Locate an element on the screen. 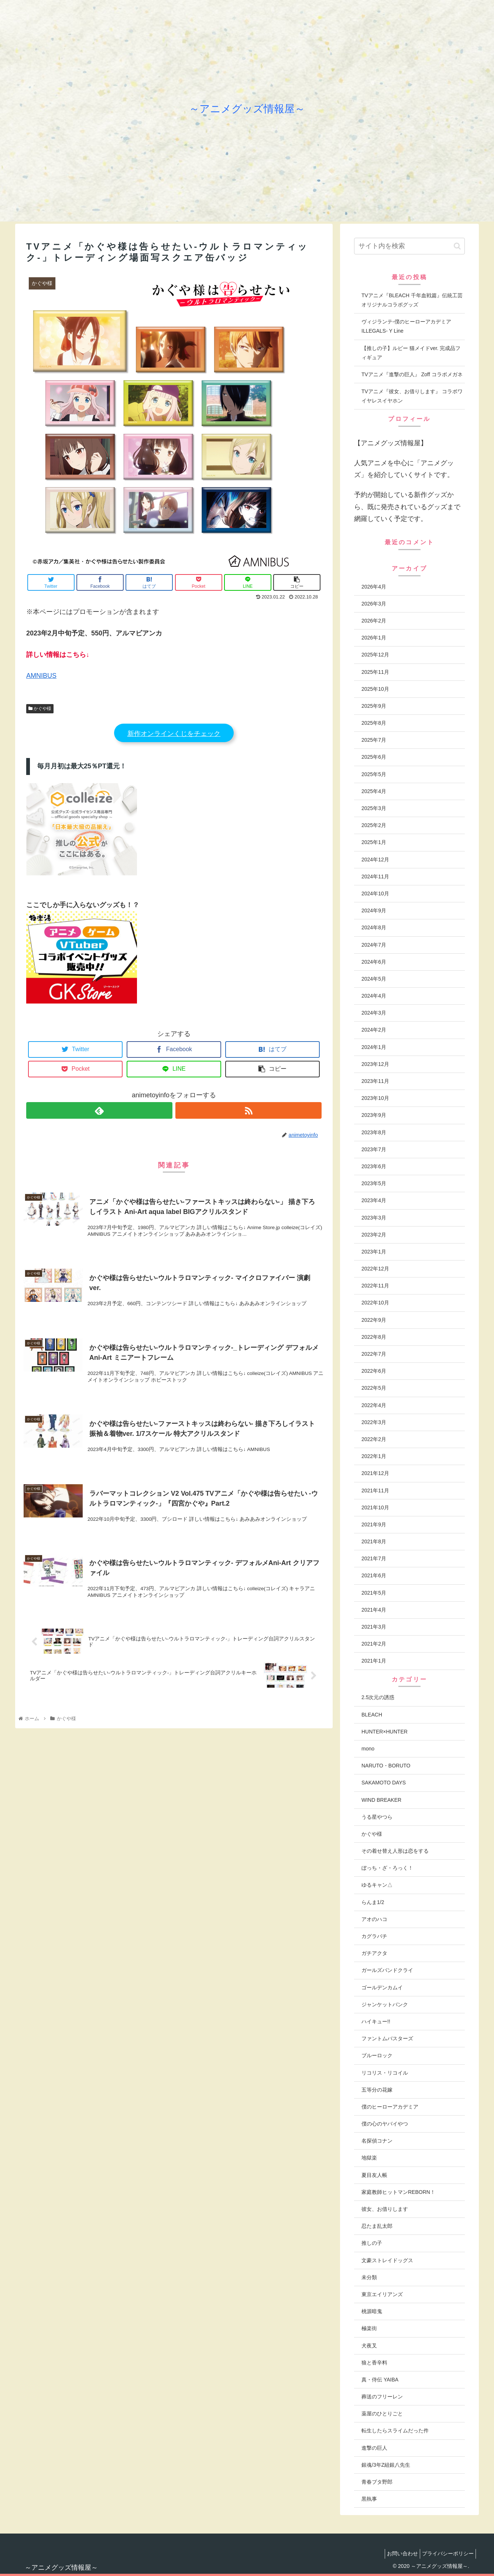  2023年4月 is located at coordinates (373, 1200).